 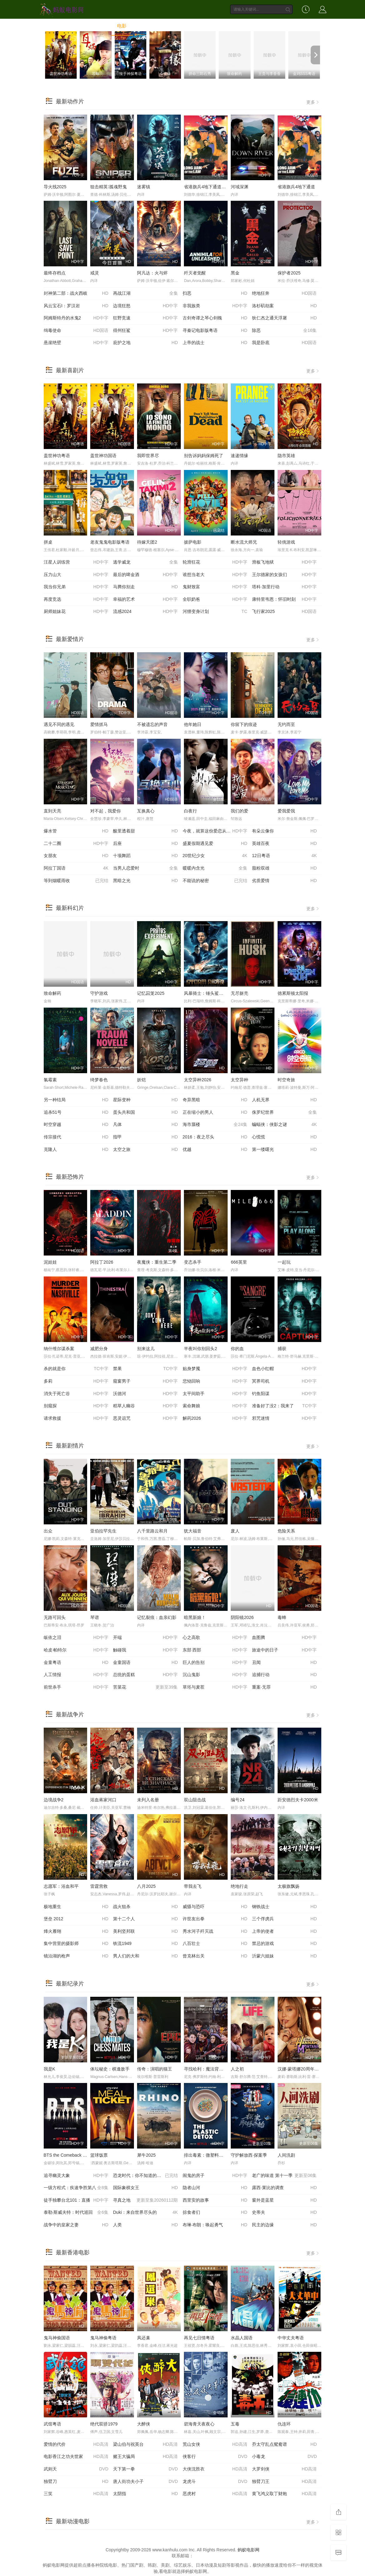 I want to click on 阿拉丁2026, so click(x=101, y=1262).